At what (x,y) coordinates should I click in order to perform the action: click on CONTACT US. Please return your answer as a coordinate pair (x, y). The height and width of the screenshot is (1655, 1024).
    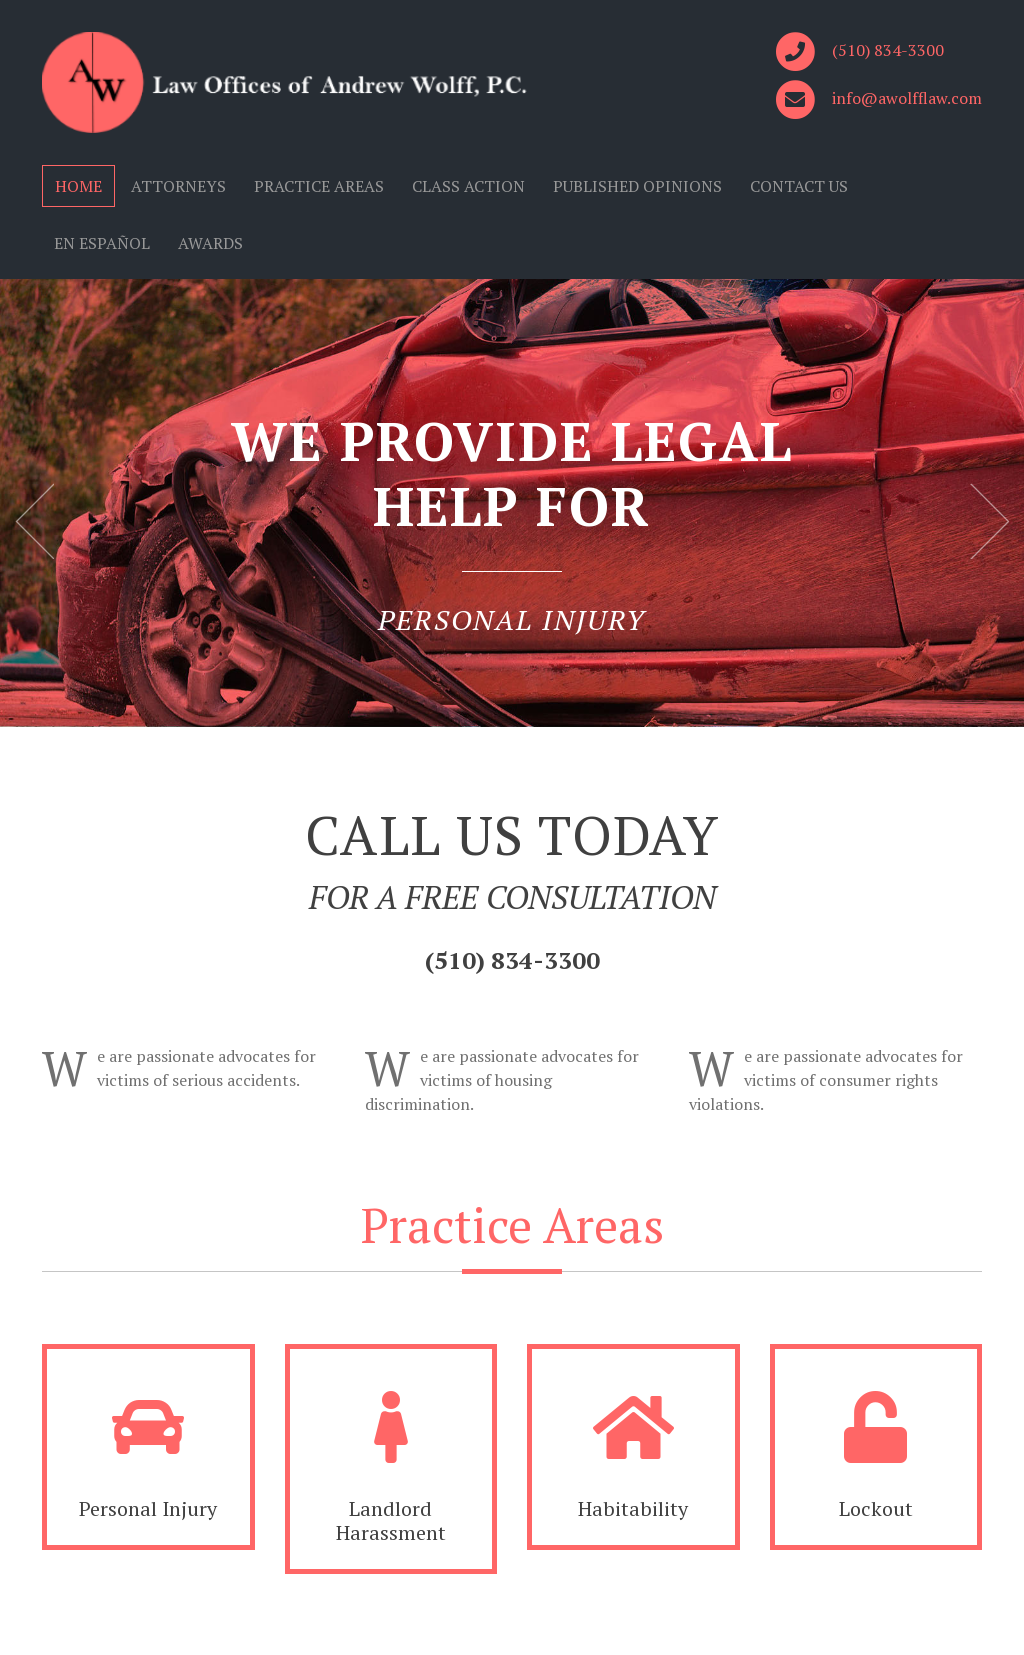
    Looking at the image, I should click on (799, 186).